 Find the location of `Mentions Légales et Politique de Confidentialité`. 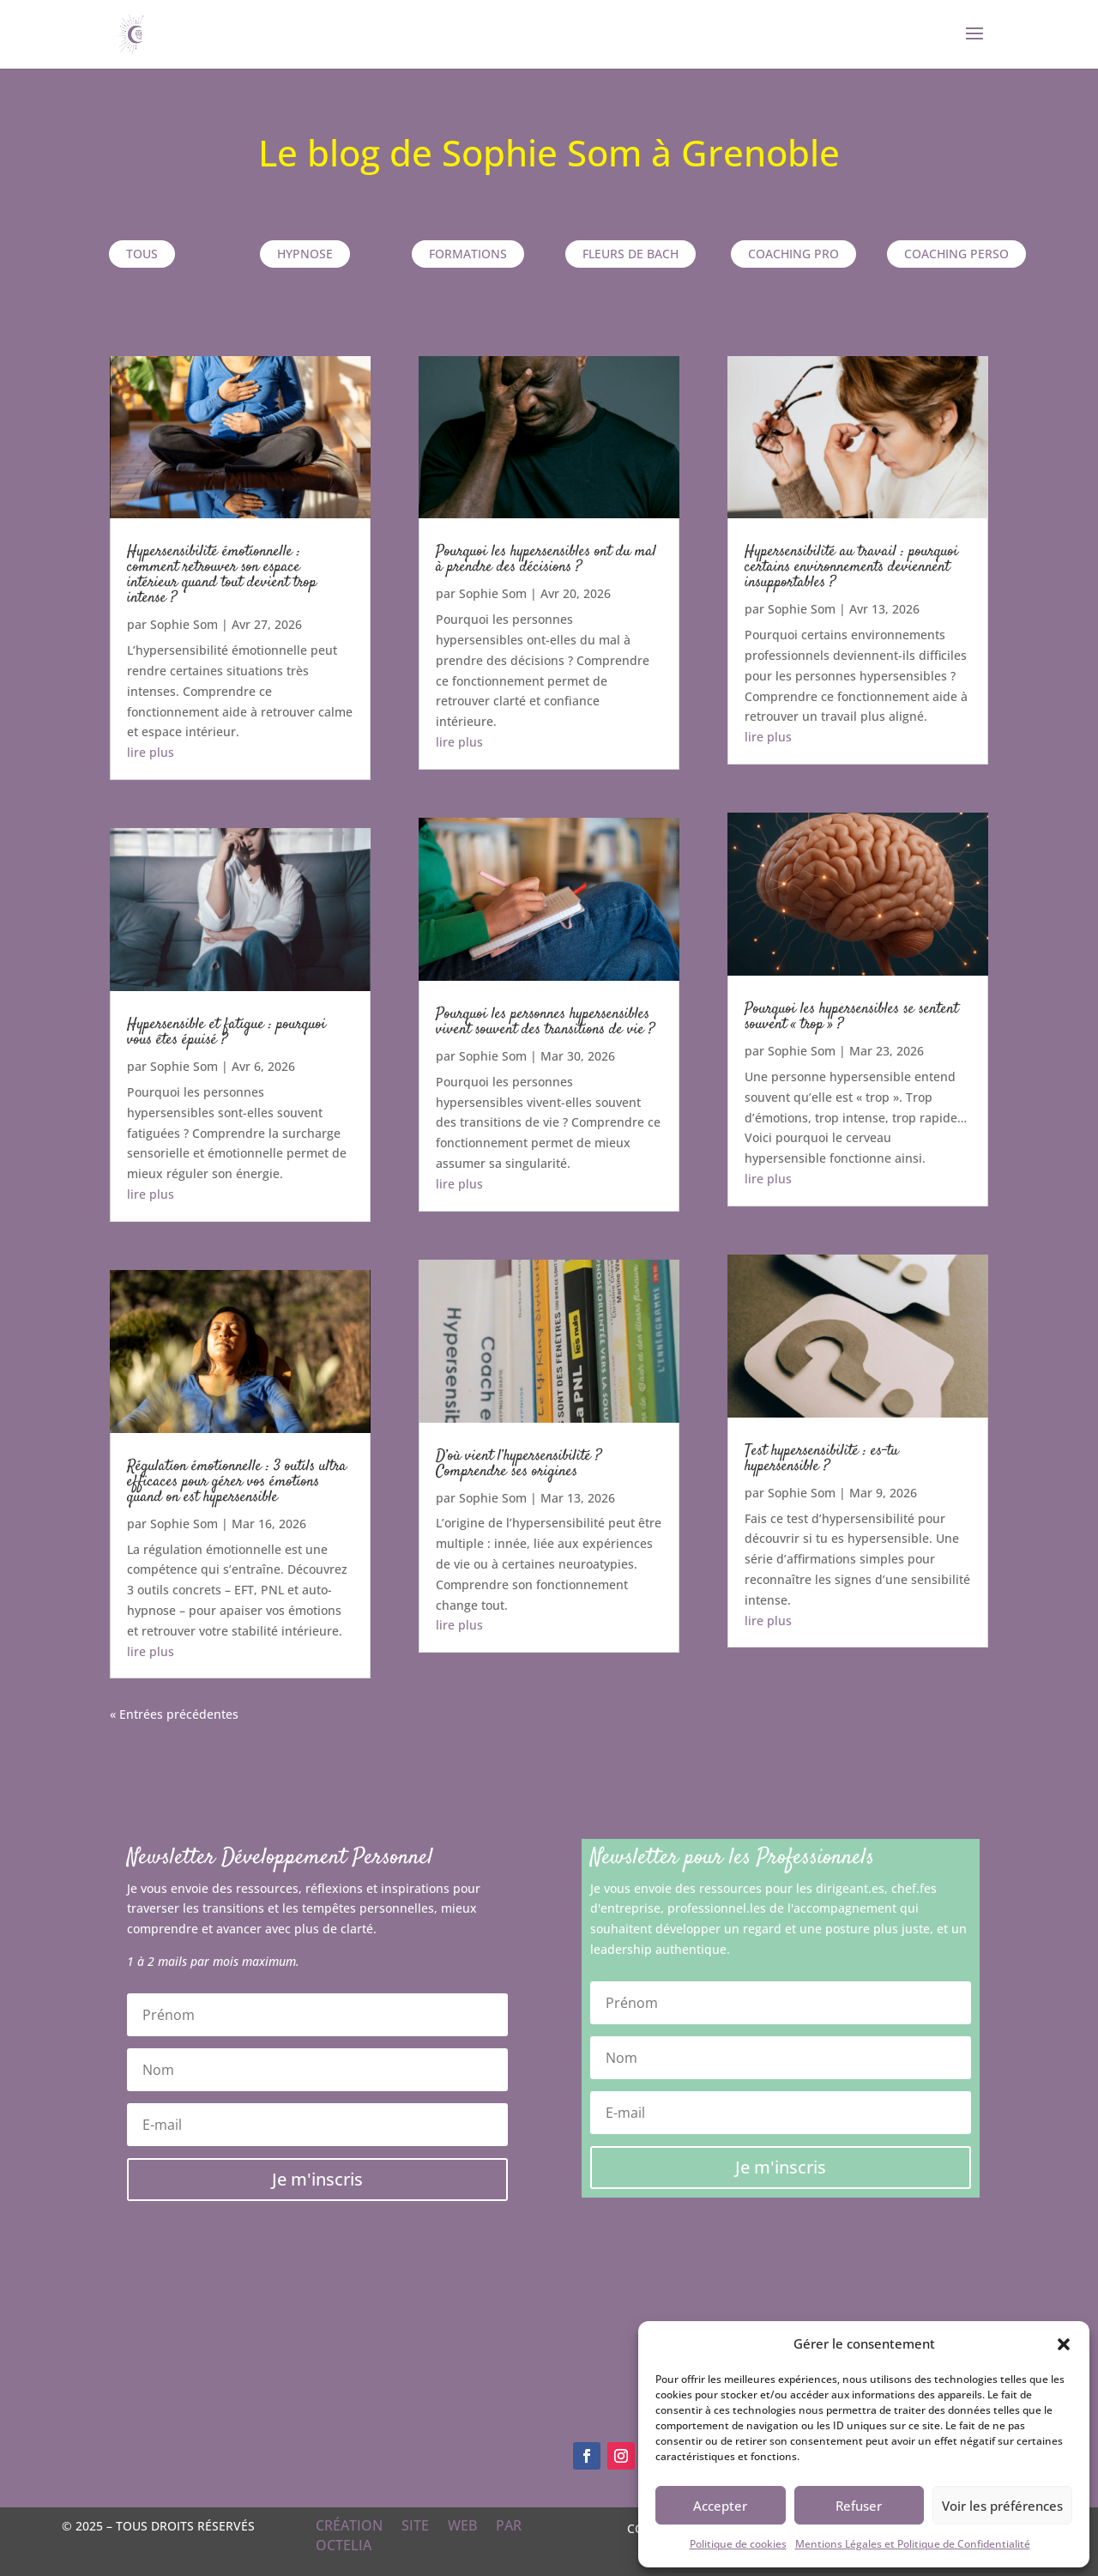

Mentions Légales et Politique de Confidentialité is located at coordinates (912, 2544).